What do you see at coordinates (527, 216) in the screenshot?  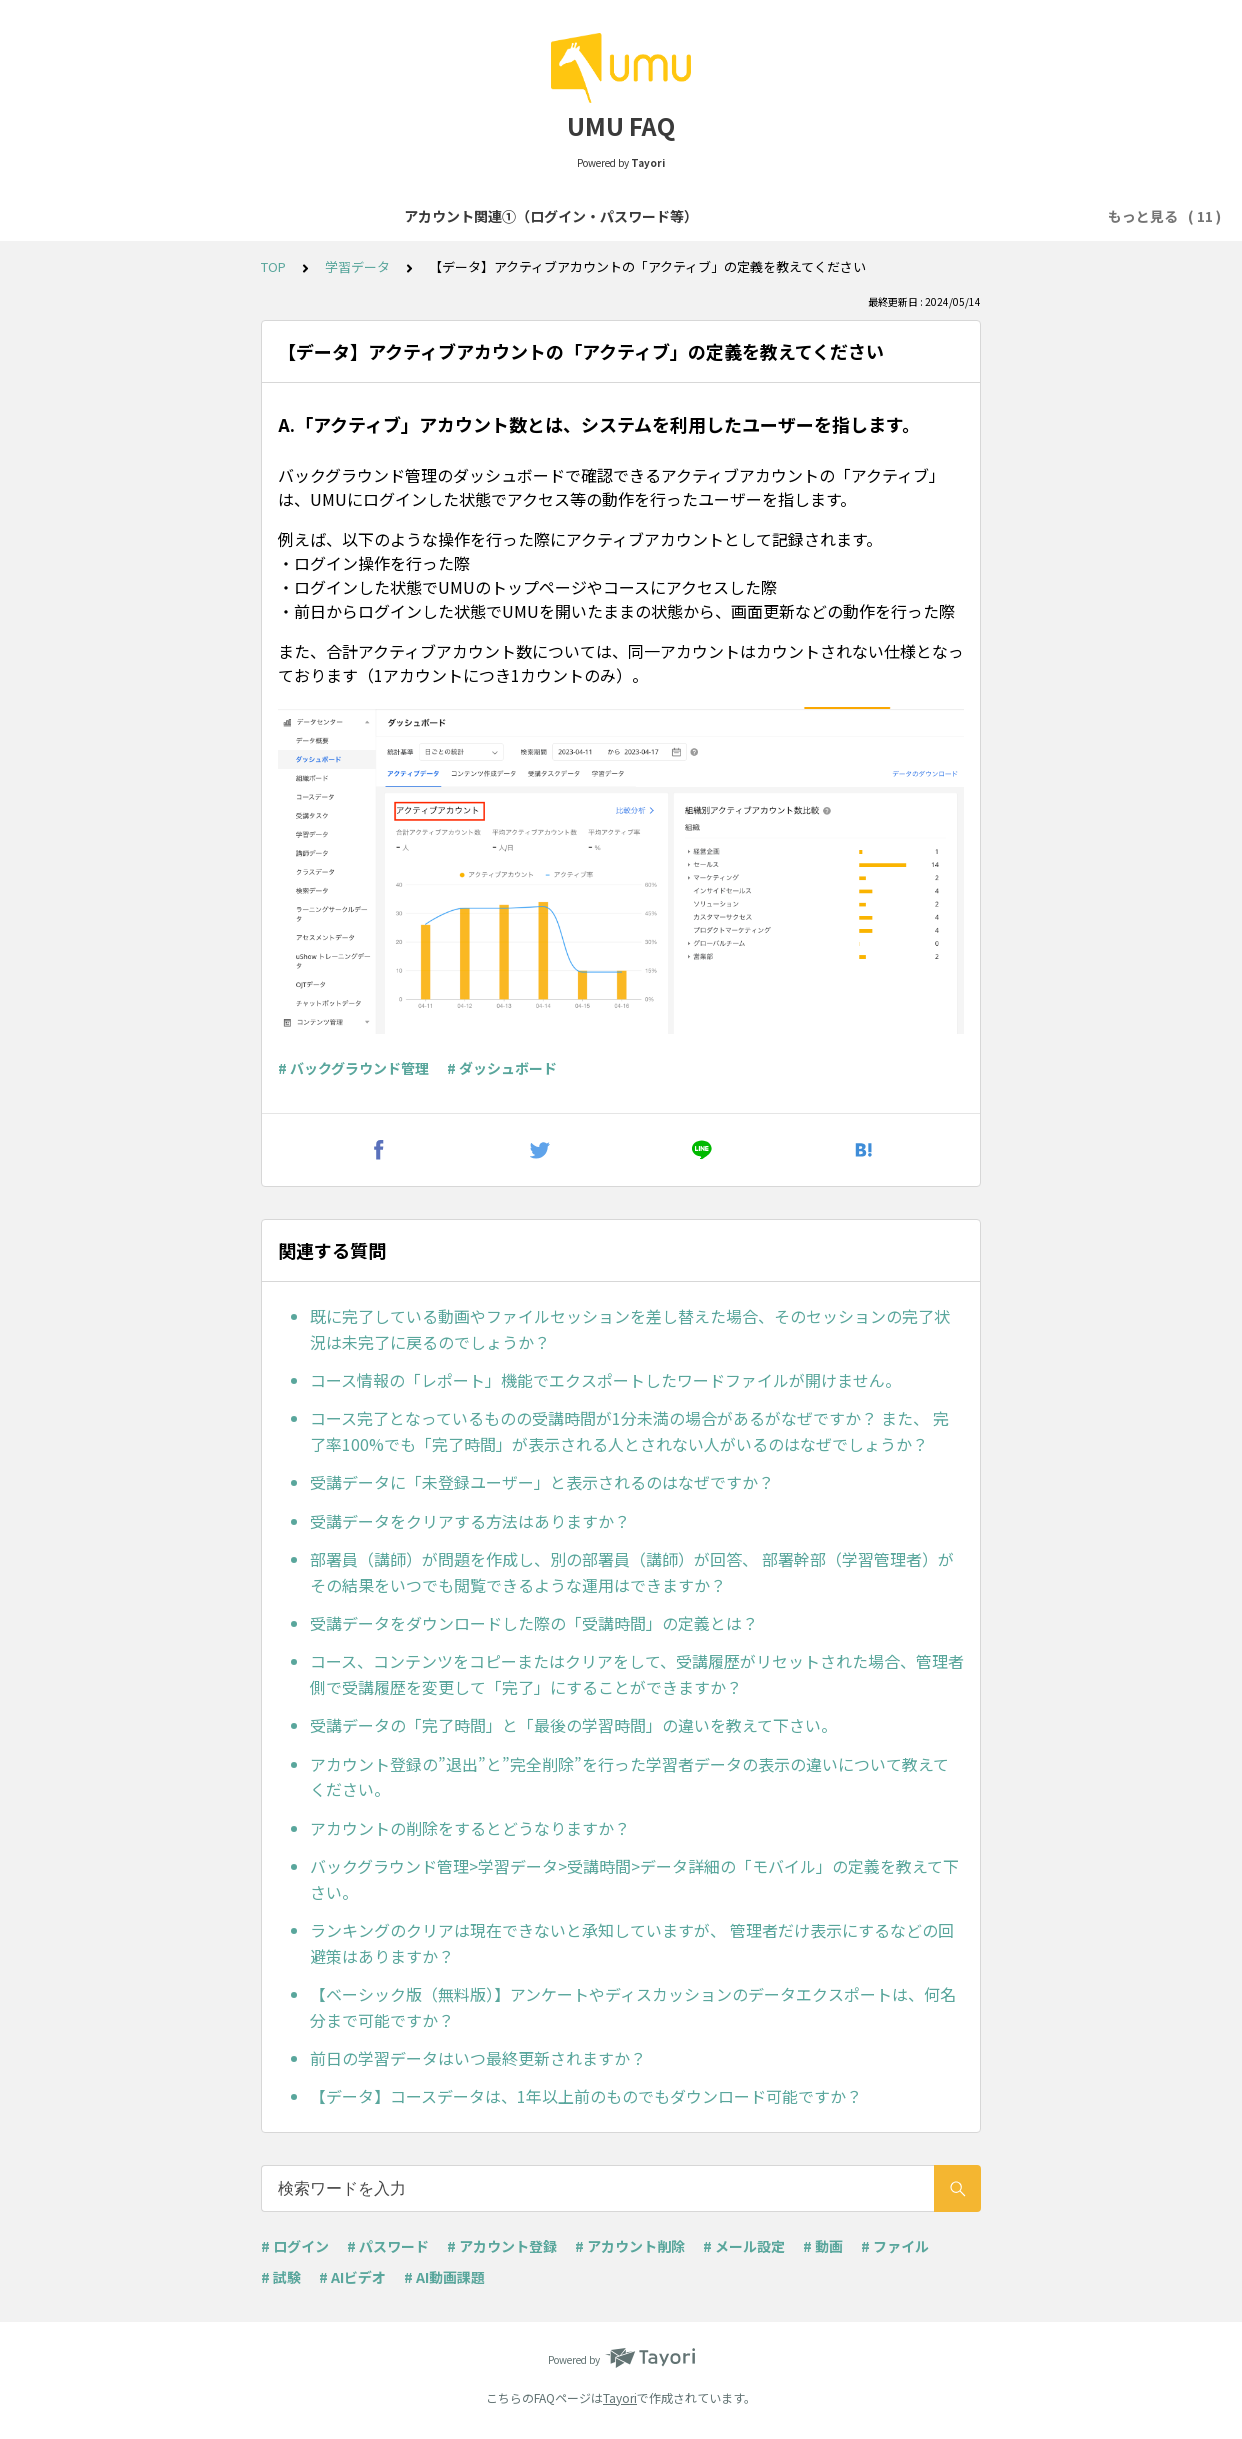 I see `アカウント関連②（登録・削除等）` at bounding box center [527, 216].